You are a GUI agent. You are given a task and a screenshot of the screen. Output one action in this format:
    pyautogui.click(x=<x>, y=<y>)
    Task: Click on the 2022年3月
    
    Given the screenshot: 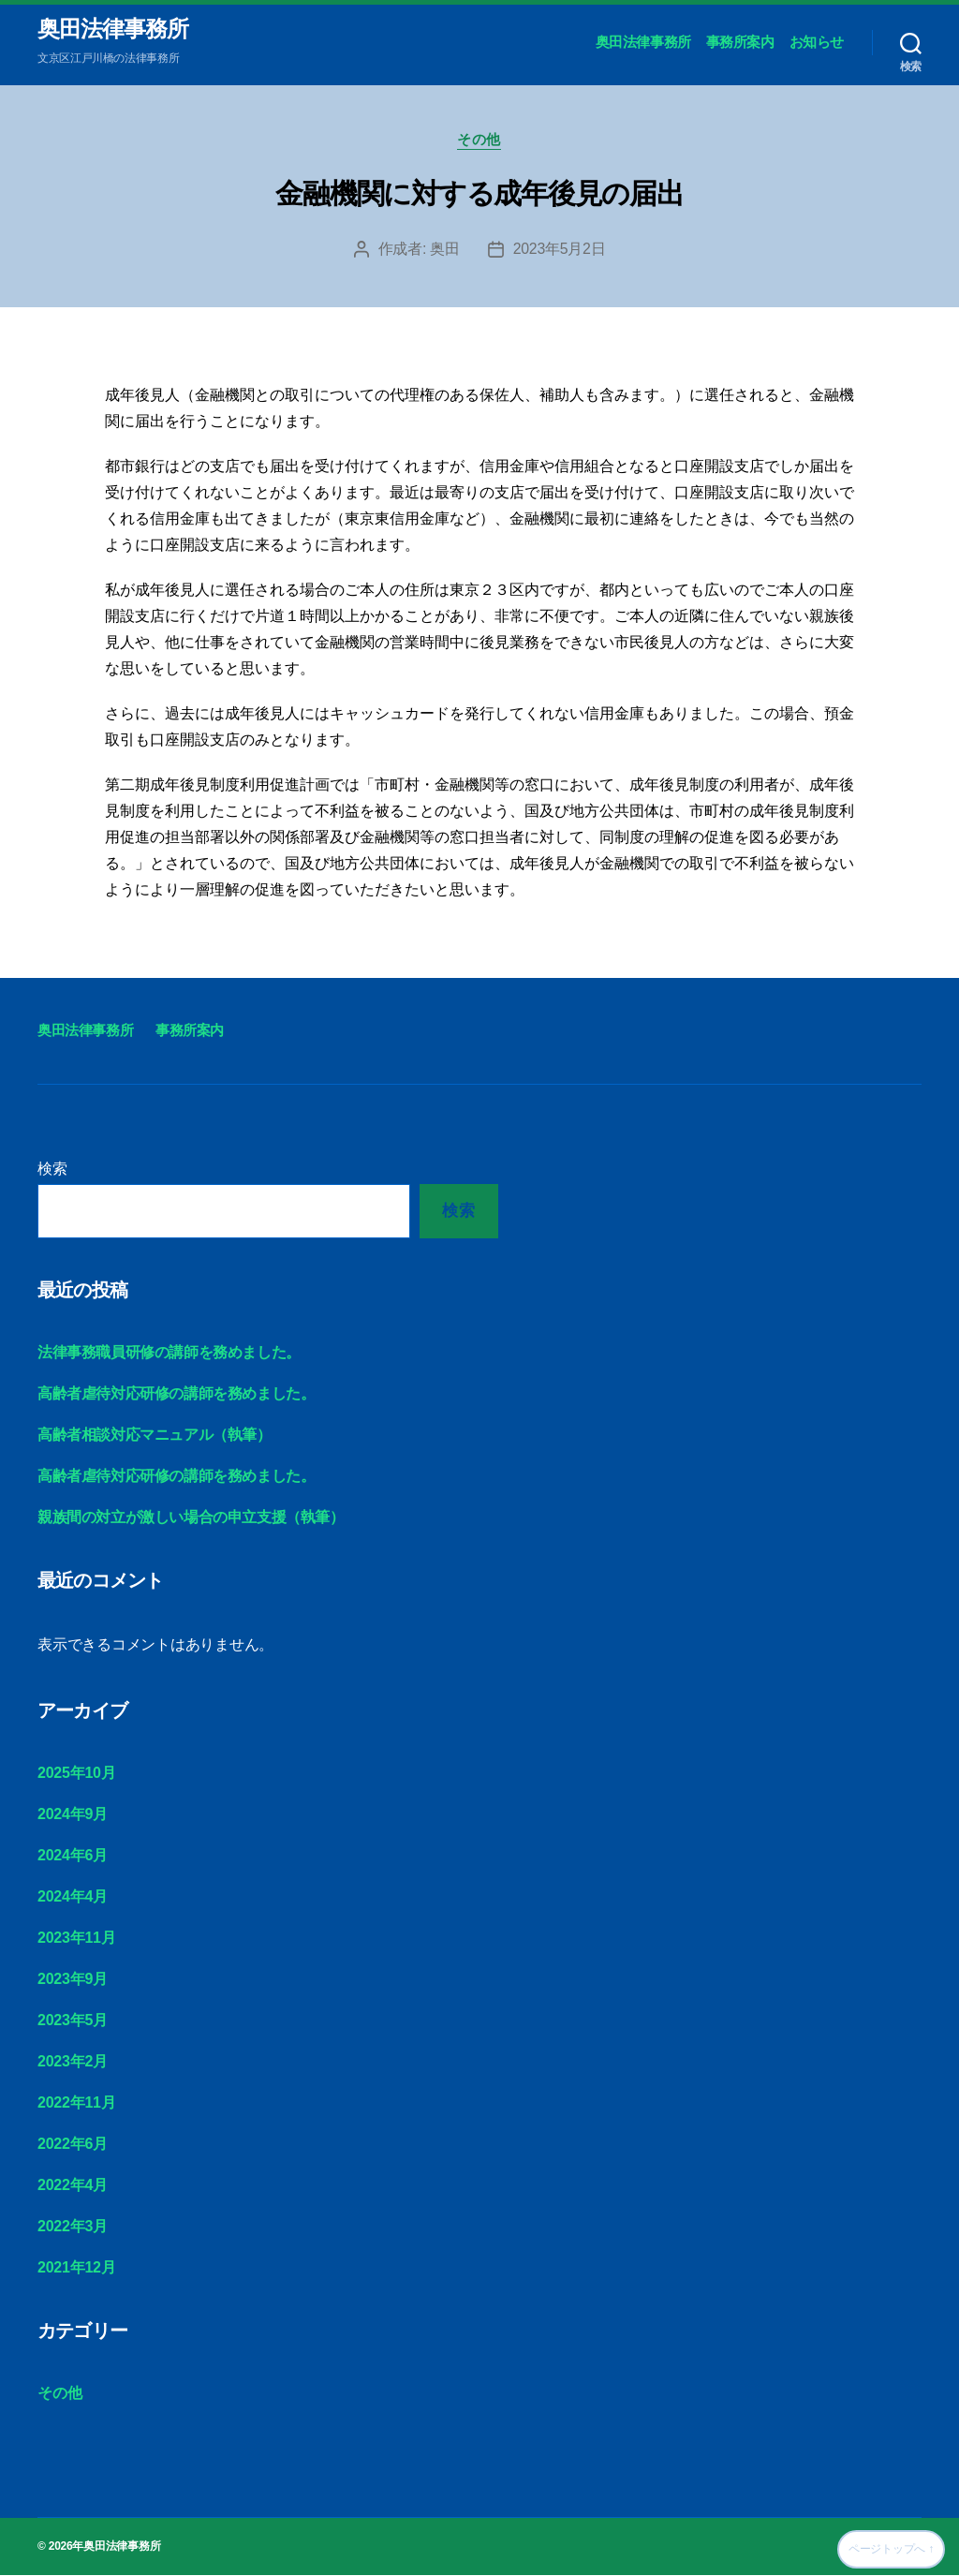 What is the action you would take?
    pyautogui.click(x=72, y=2227)
    